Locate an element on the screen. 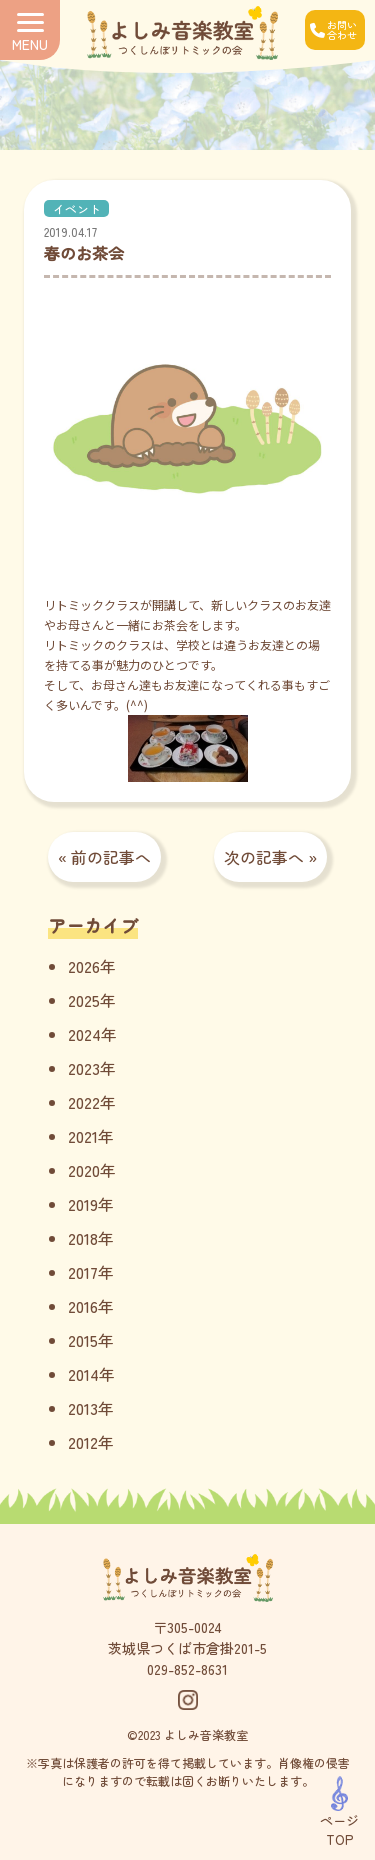 This screenshot has width=375, height=1860. 2015 is located at coordinates (83, 1340).